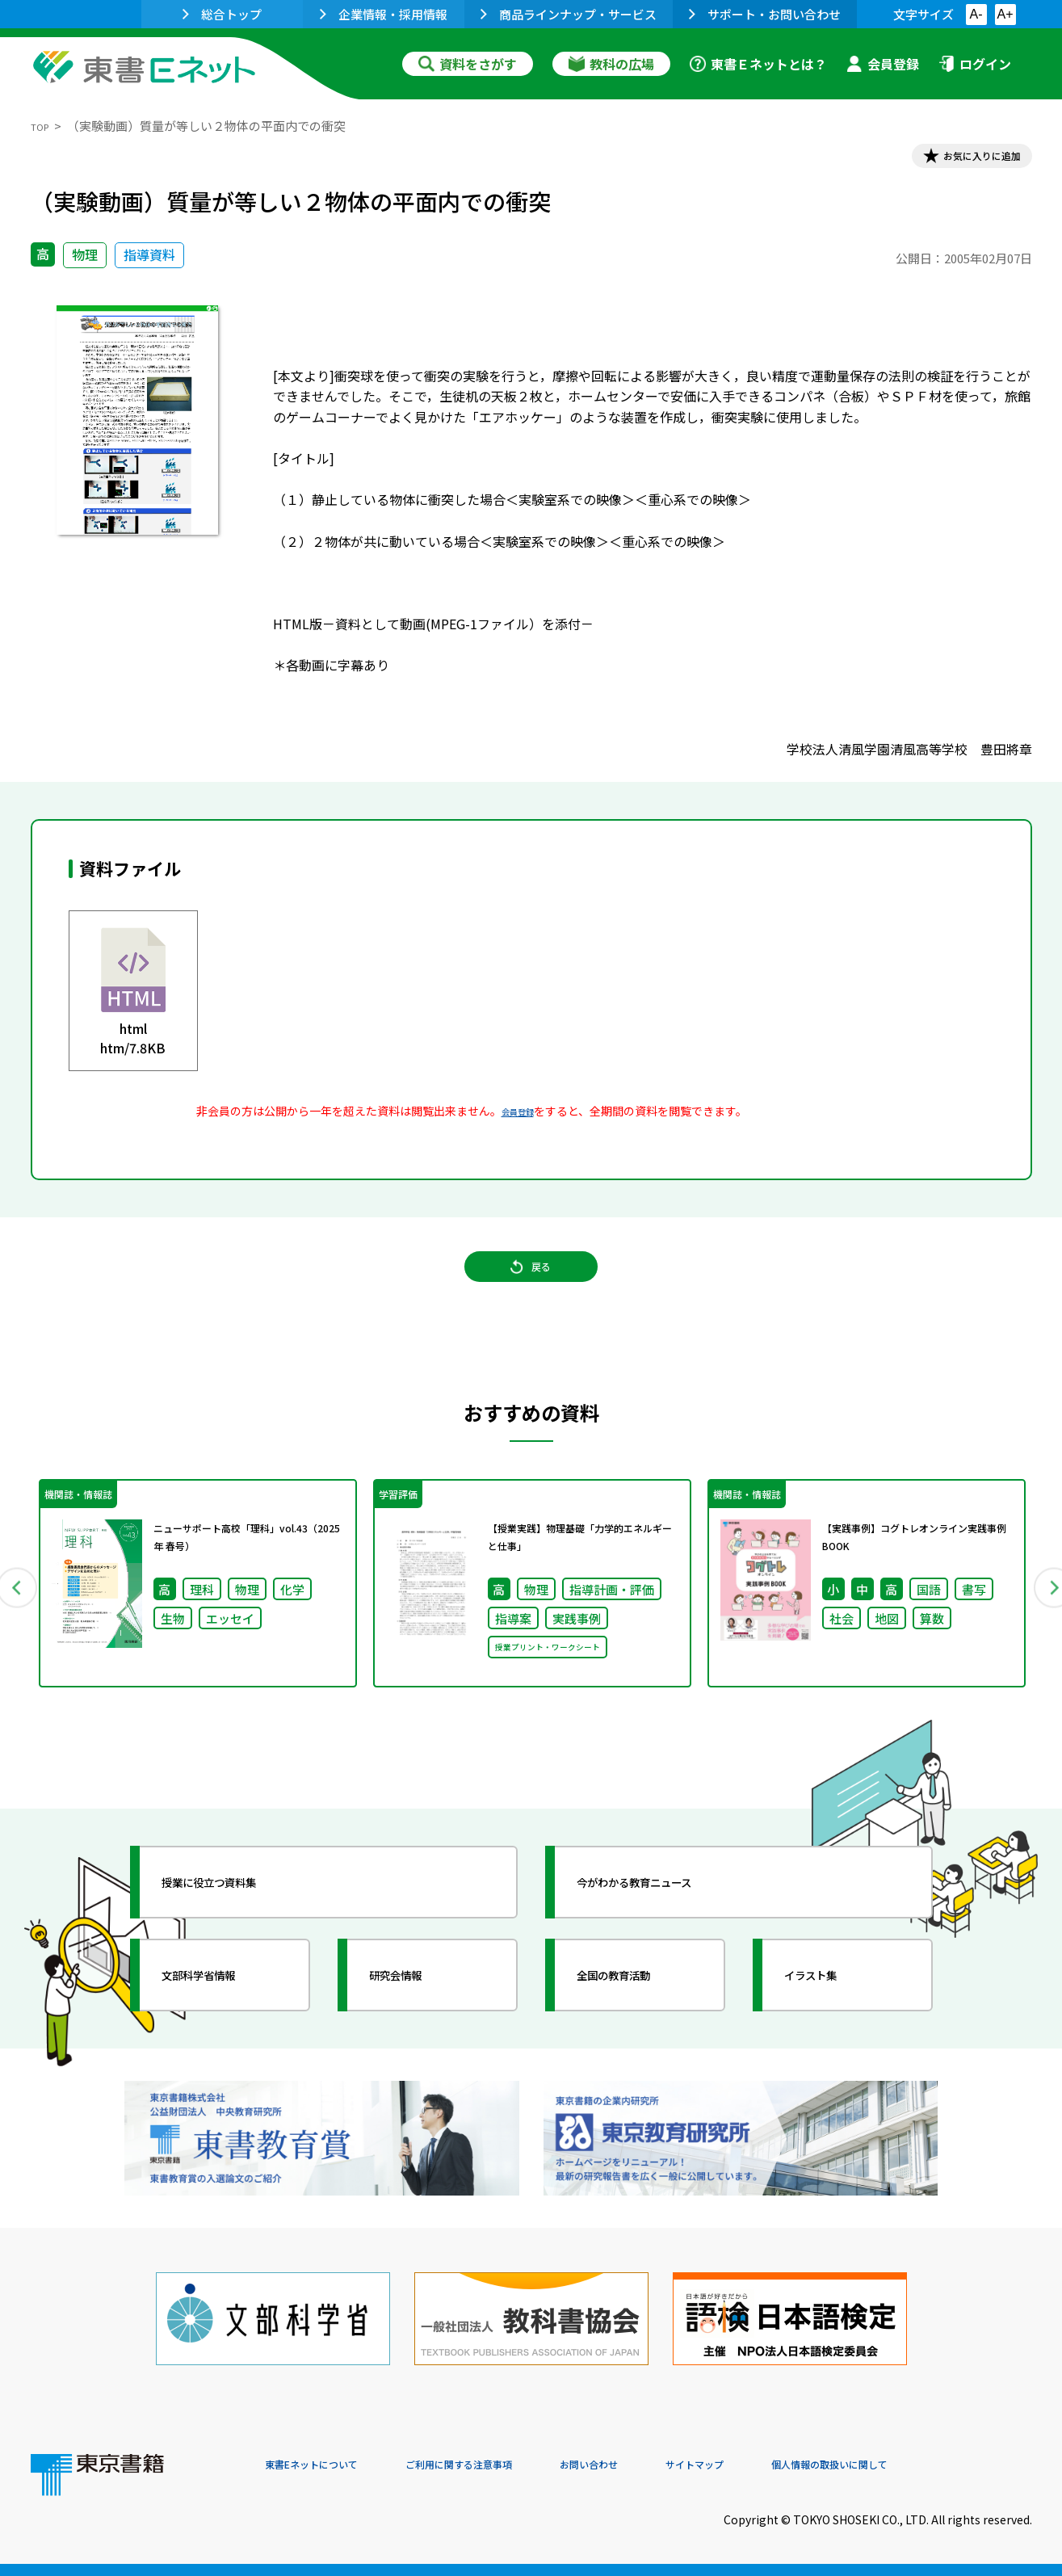  I want to click on 授業に役立つ資料集, so click(237, 1924).